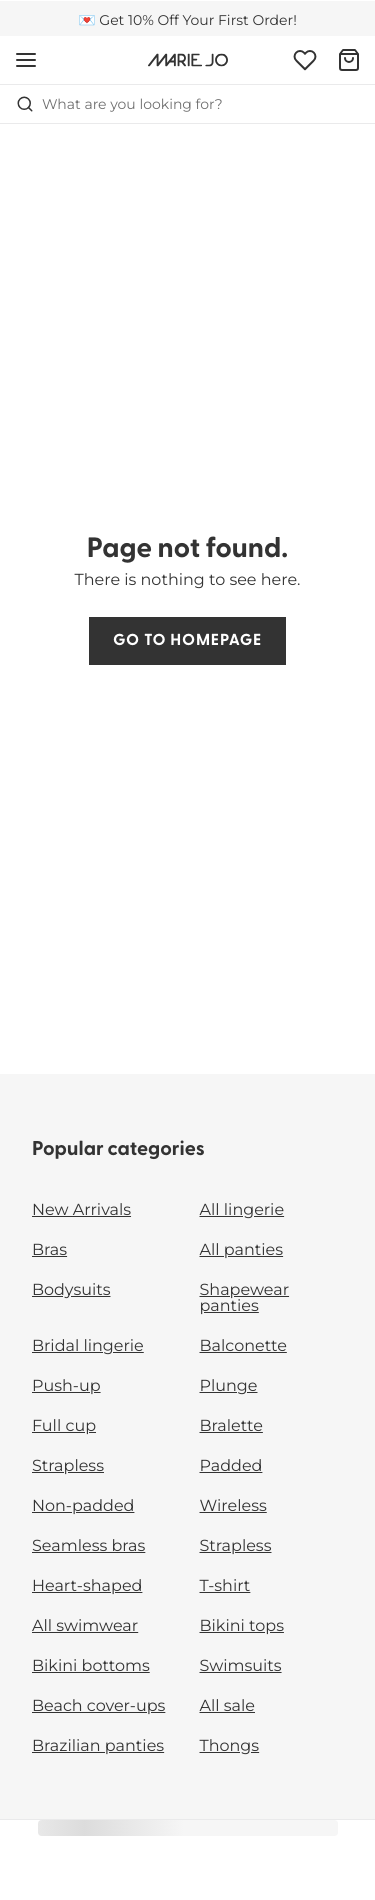 Image resolution: width=375 pixels, height=1900 pixels. What do you see at coordinates (98, 1706) in the screenshot?
I see `Beach cover-ups` at bounding box center [98, 1706].